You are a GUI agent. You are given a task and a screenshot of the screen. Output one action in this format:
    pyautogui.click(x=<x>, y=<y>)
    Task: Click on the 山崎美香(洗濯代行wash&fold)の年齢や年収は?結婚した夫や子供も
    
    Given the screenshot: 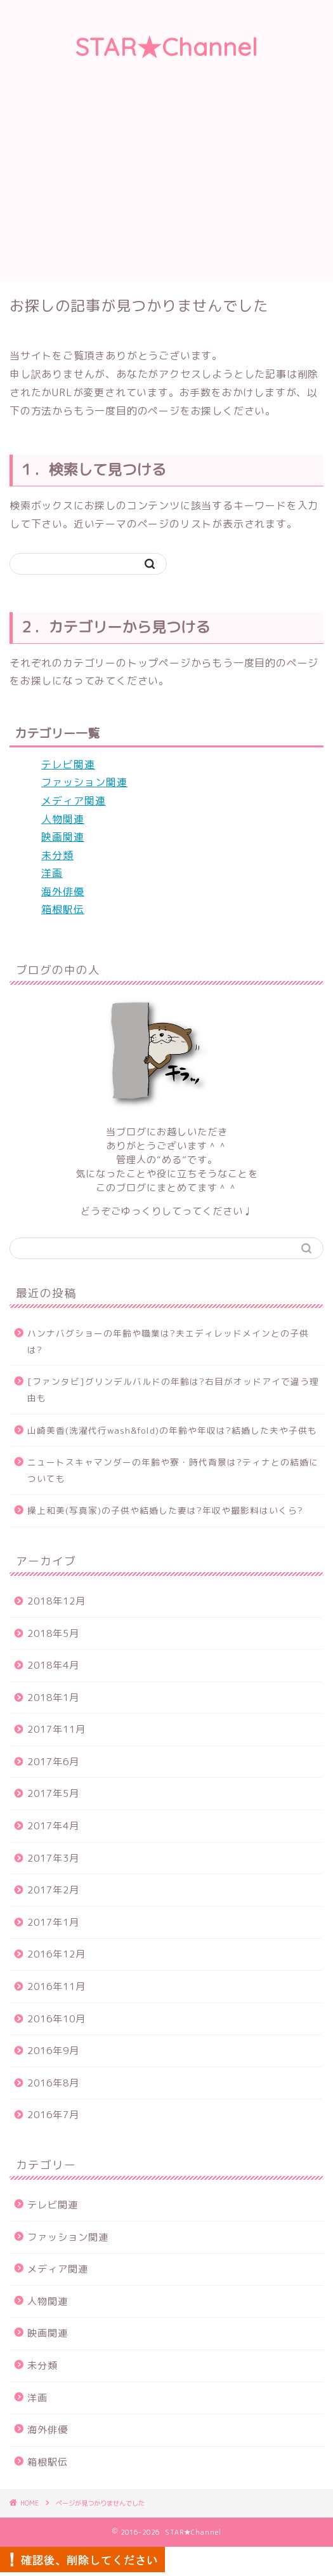 What is the action you would take?
    pyautogui.click(x=172, y=1430)
    